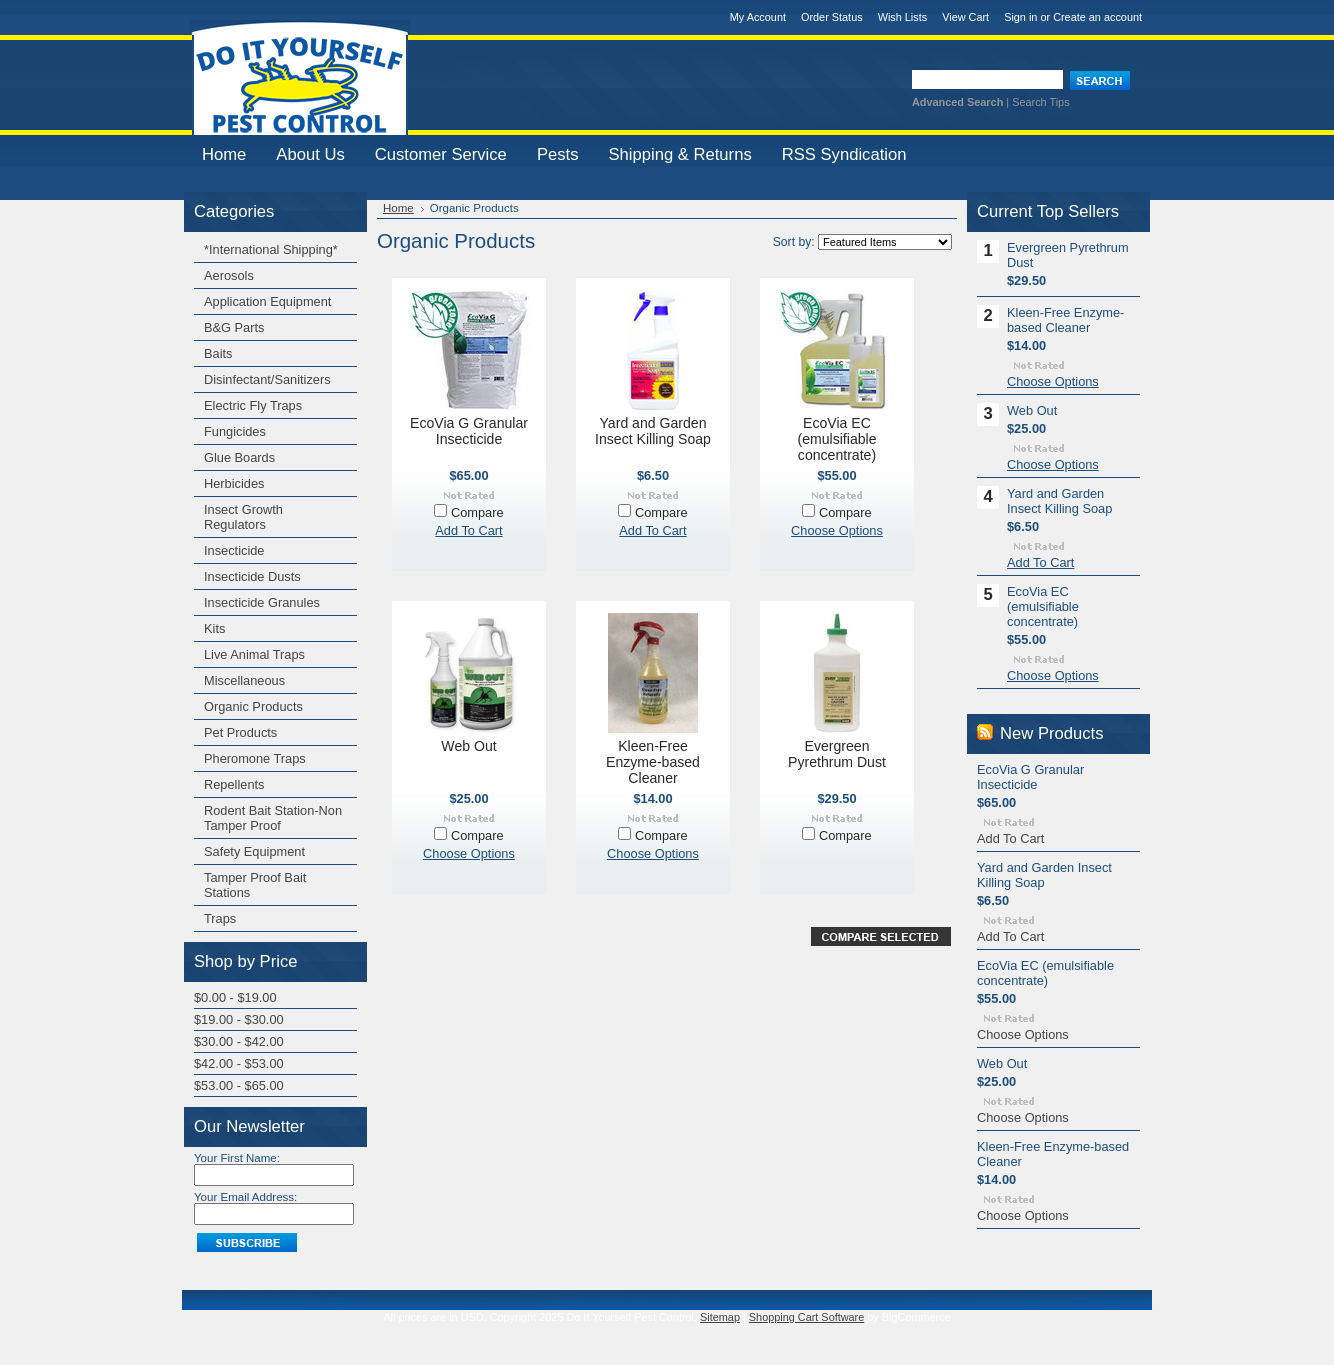  What do you see at coordinates (965, 17) in the screenshot?
I see `View Cart` at bounding box center [965, 17].